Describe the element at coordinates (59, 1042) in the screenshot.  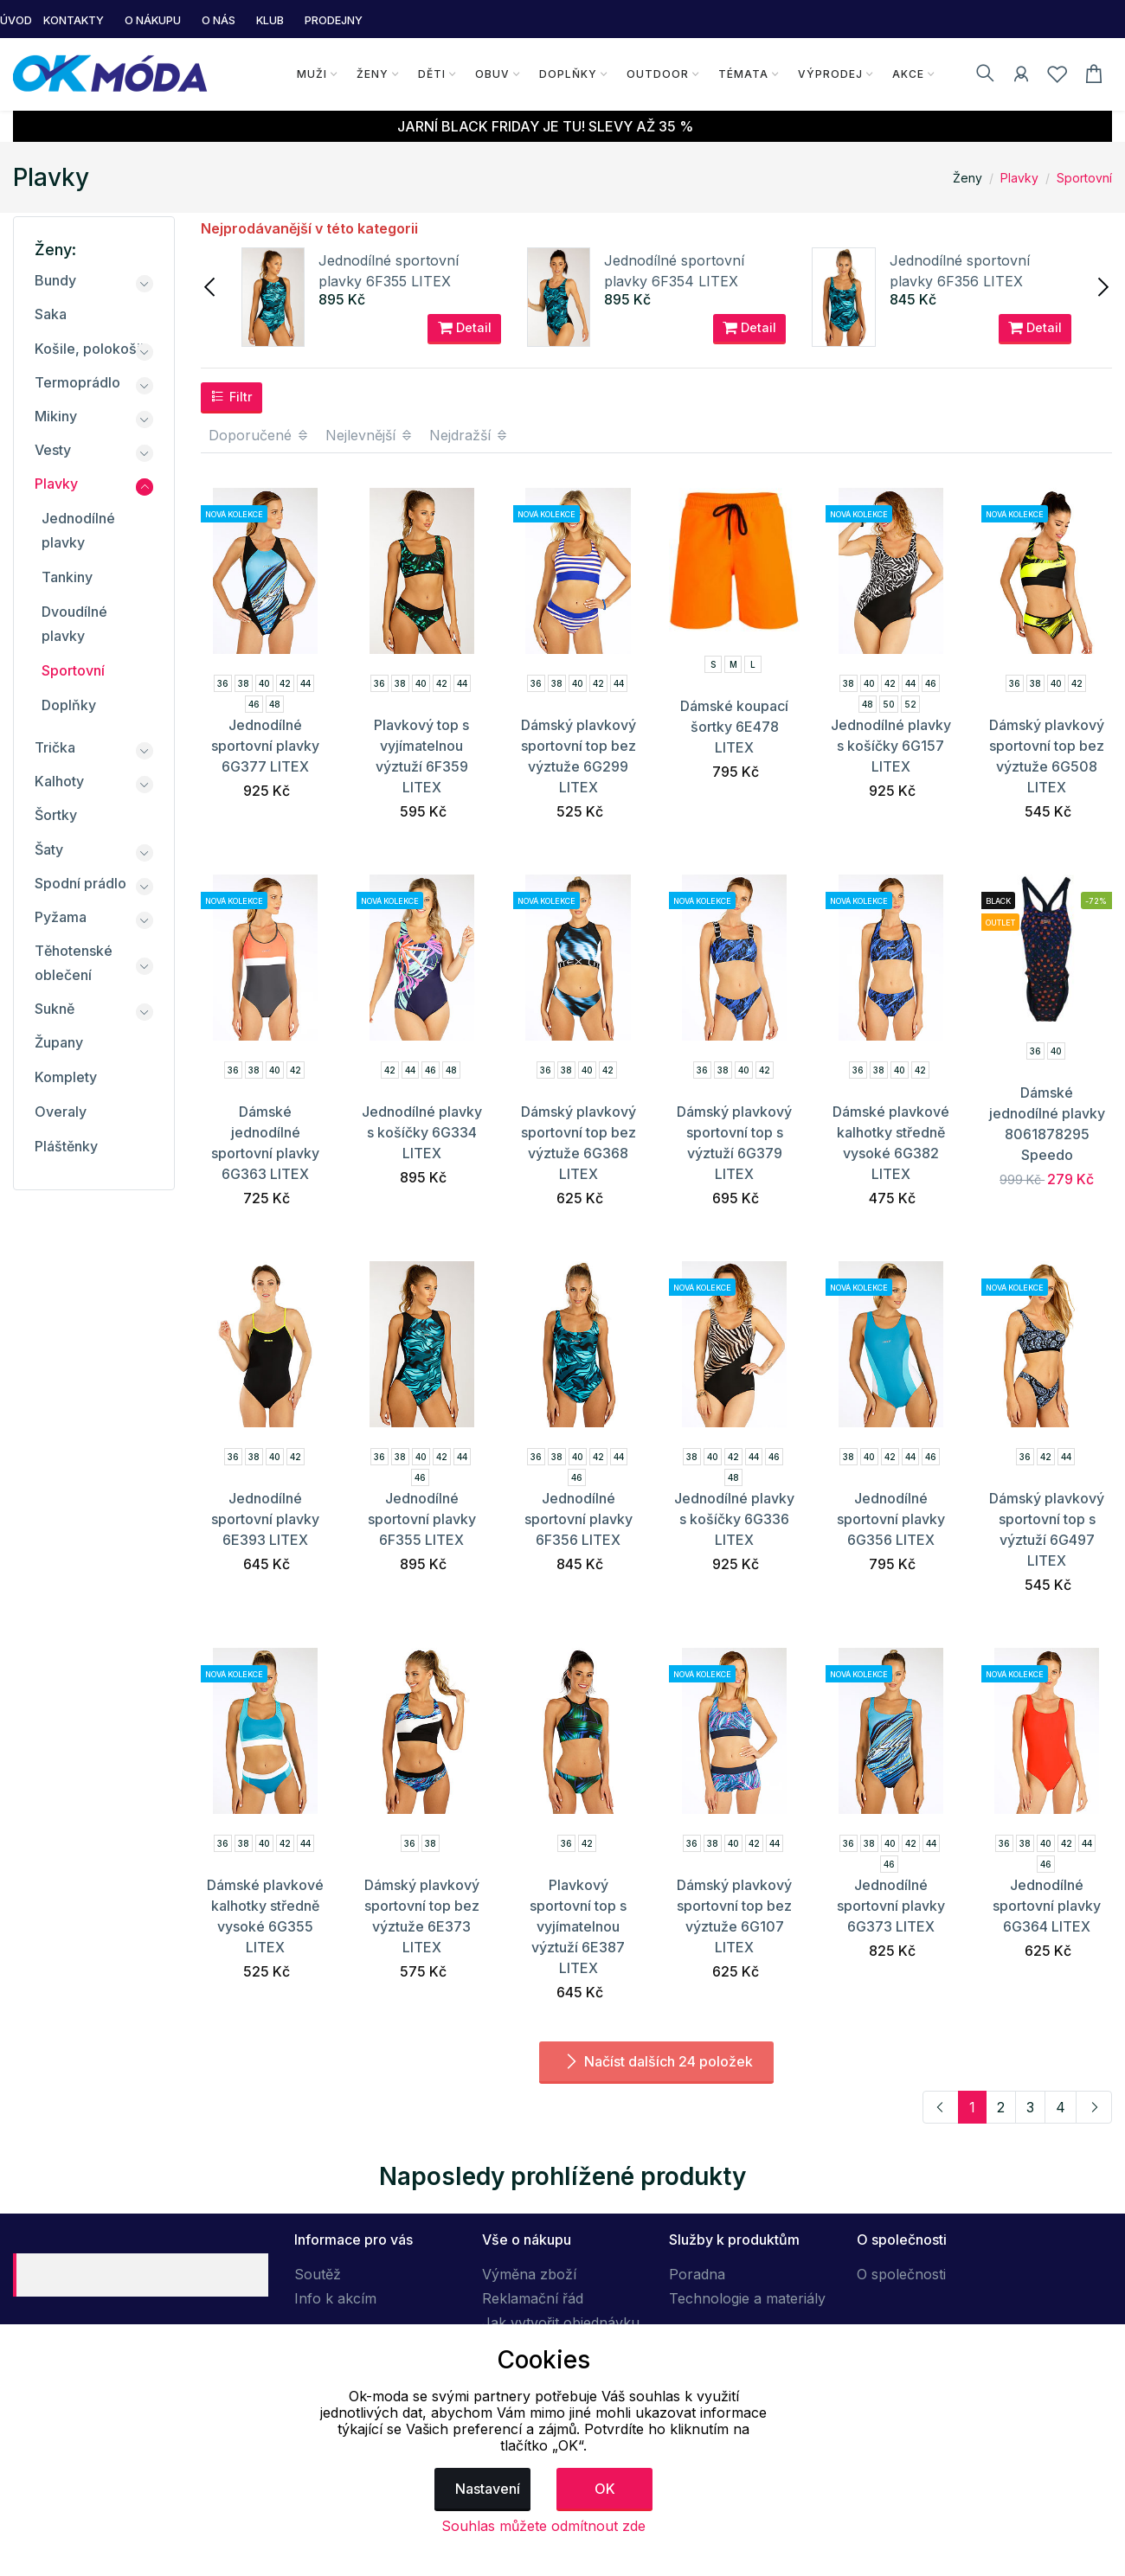
I see `Župany` at that location.